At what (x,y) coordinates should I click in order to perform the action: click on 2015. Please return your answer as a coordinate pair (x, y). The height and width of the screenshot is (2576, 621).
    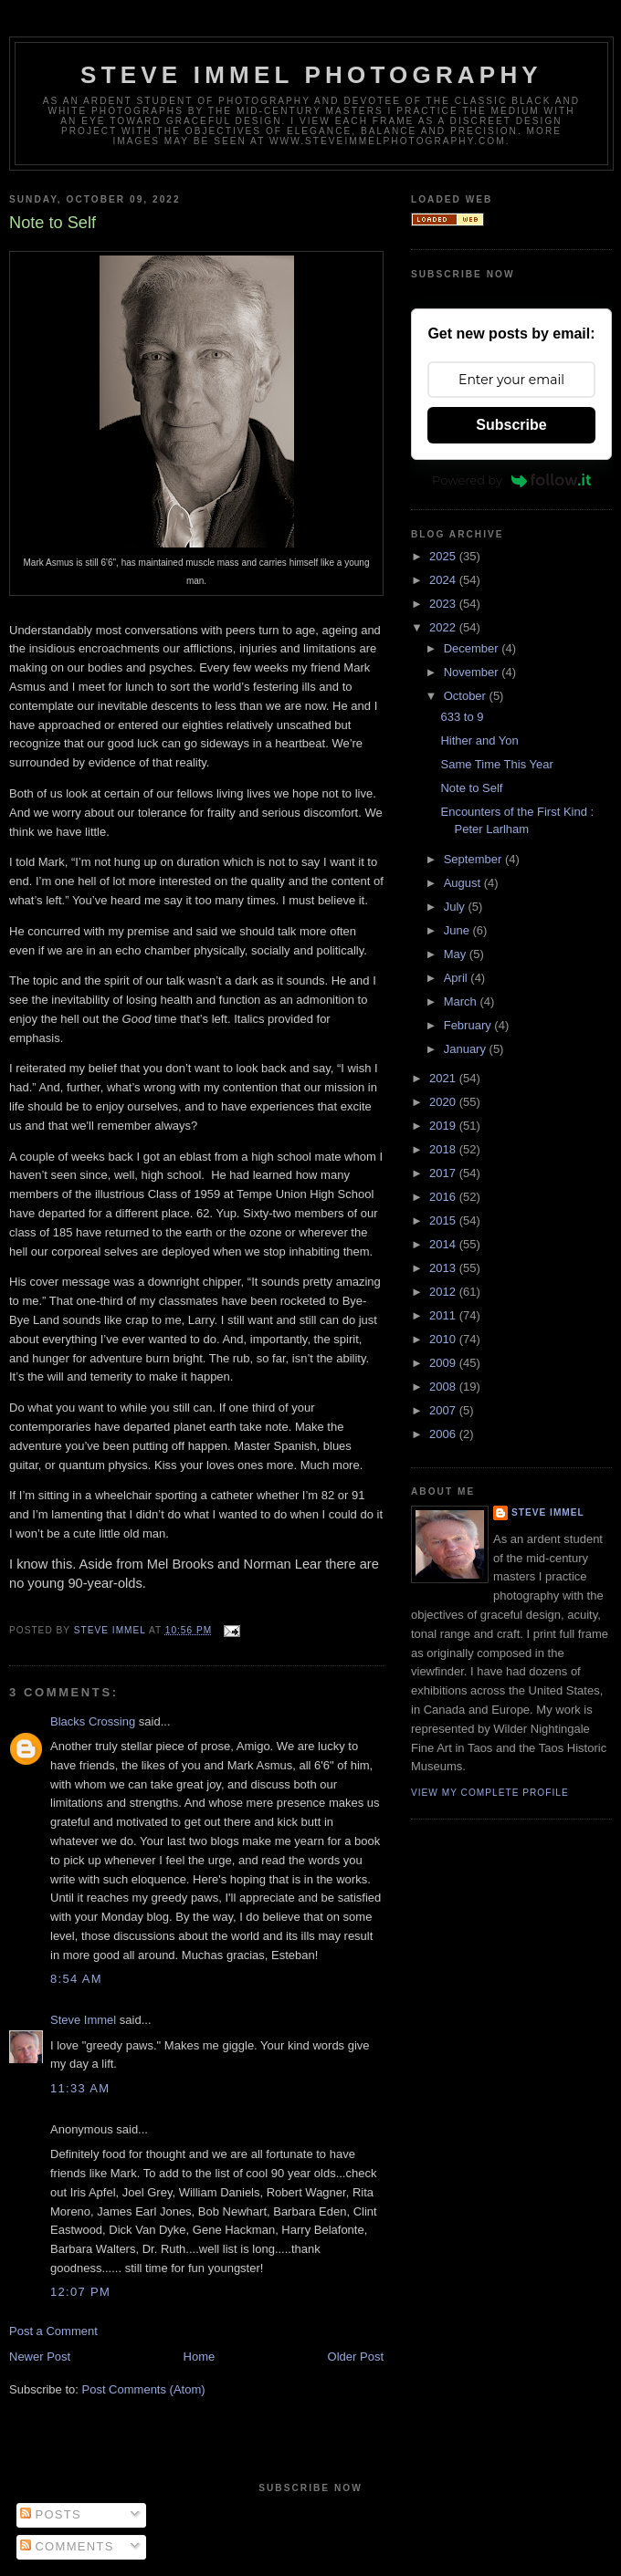
    Looking at the image, I should click on (444, 1220).